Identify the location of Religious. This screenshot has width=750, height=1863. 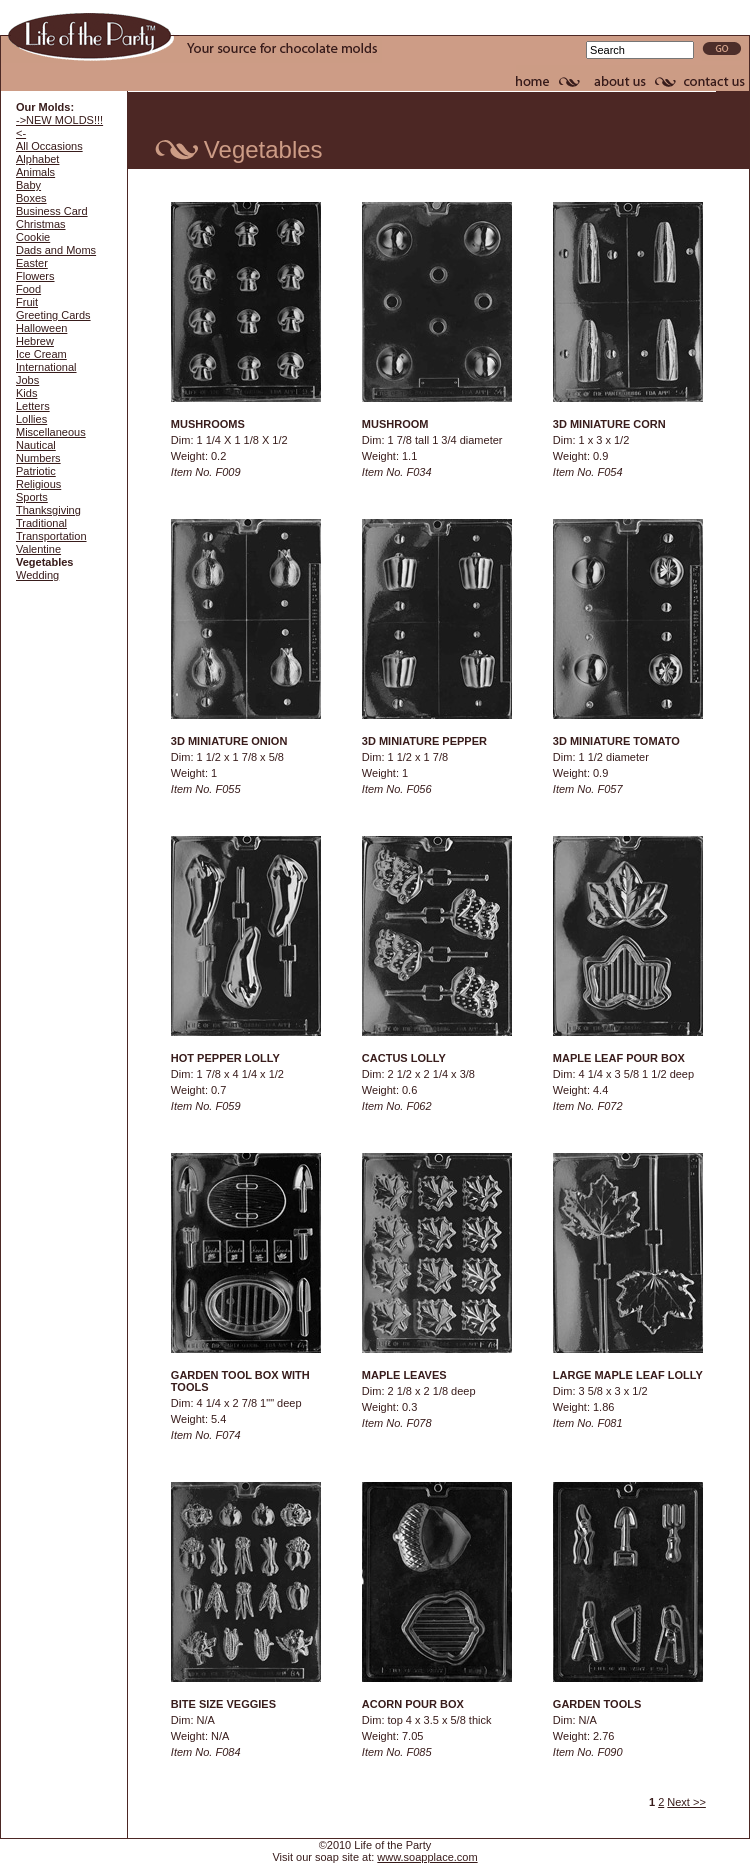
(38, 484).